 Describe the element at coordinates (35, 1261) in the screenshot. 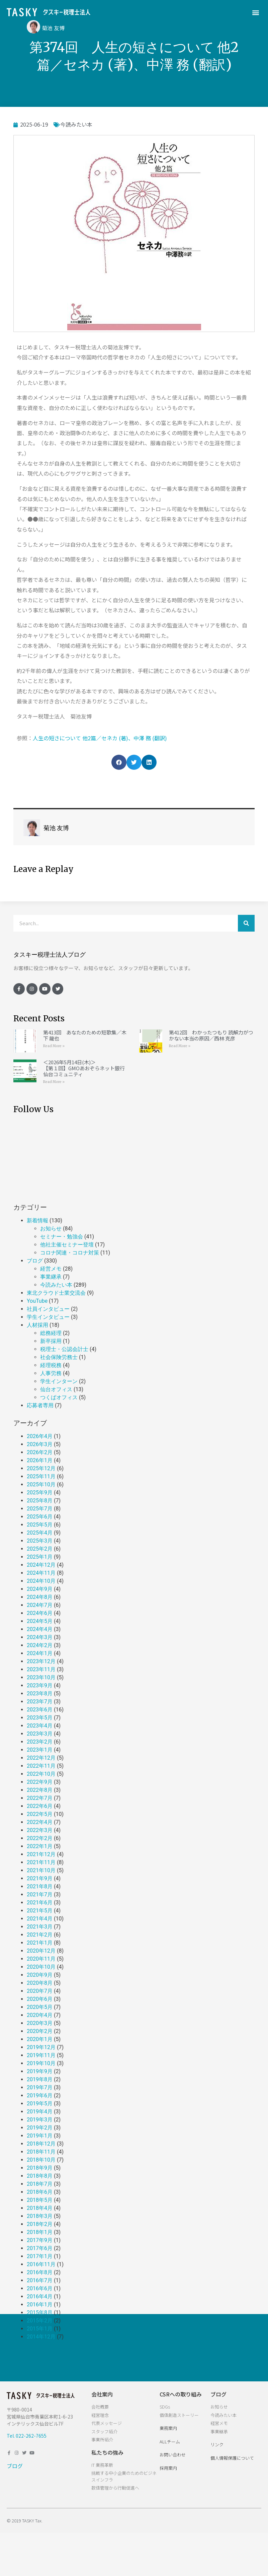

I see `ブログ` at that location.